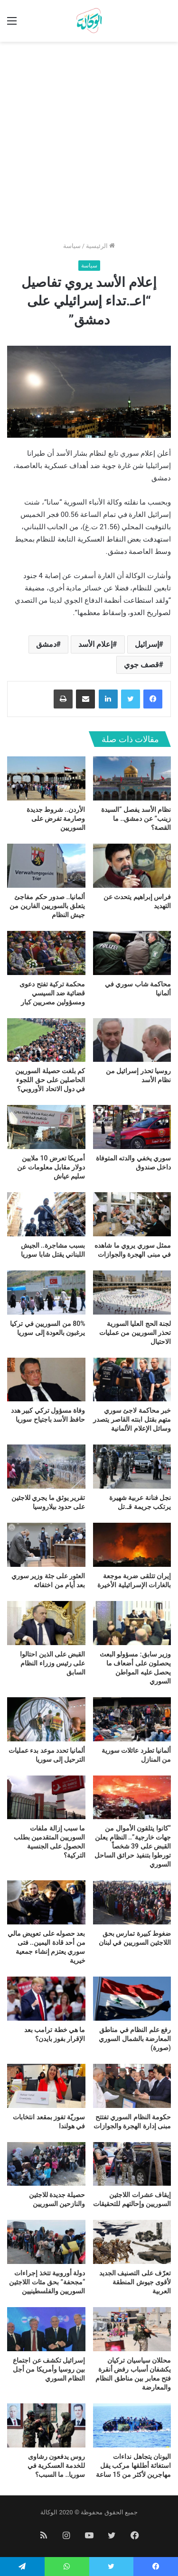 This screenshot has height=2576, width=178. What do you see at coordinates (46, 2329) in the screenshot?
I see `[إسرائيل تكشف عن اجتماع بين روسيا وأمريكا من أجل النظام السوري]` at bounding box center [46, 2329].